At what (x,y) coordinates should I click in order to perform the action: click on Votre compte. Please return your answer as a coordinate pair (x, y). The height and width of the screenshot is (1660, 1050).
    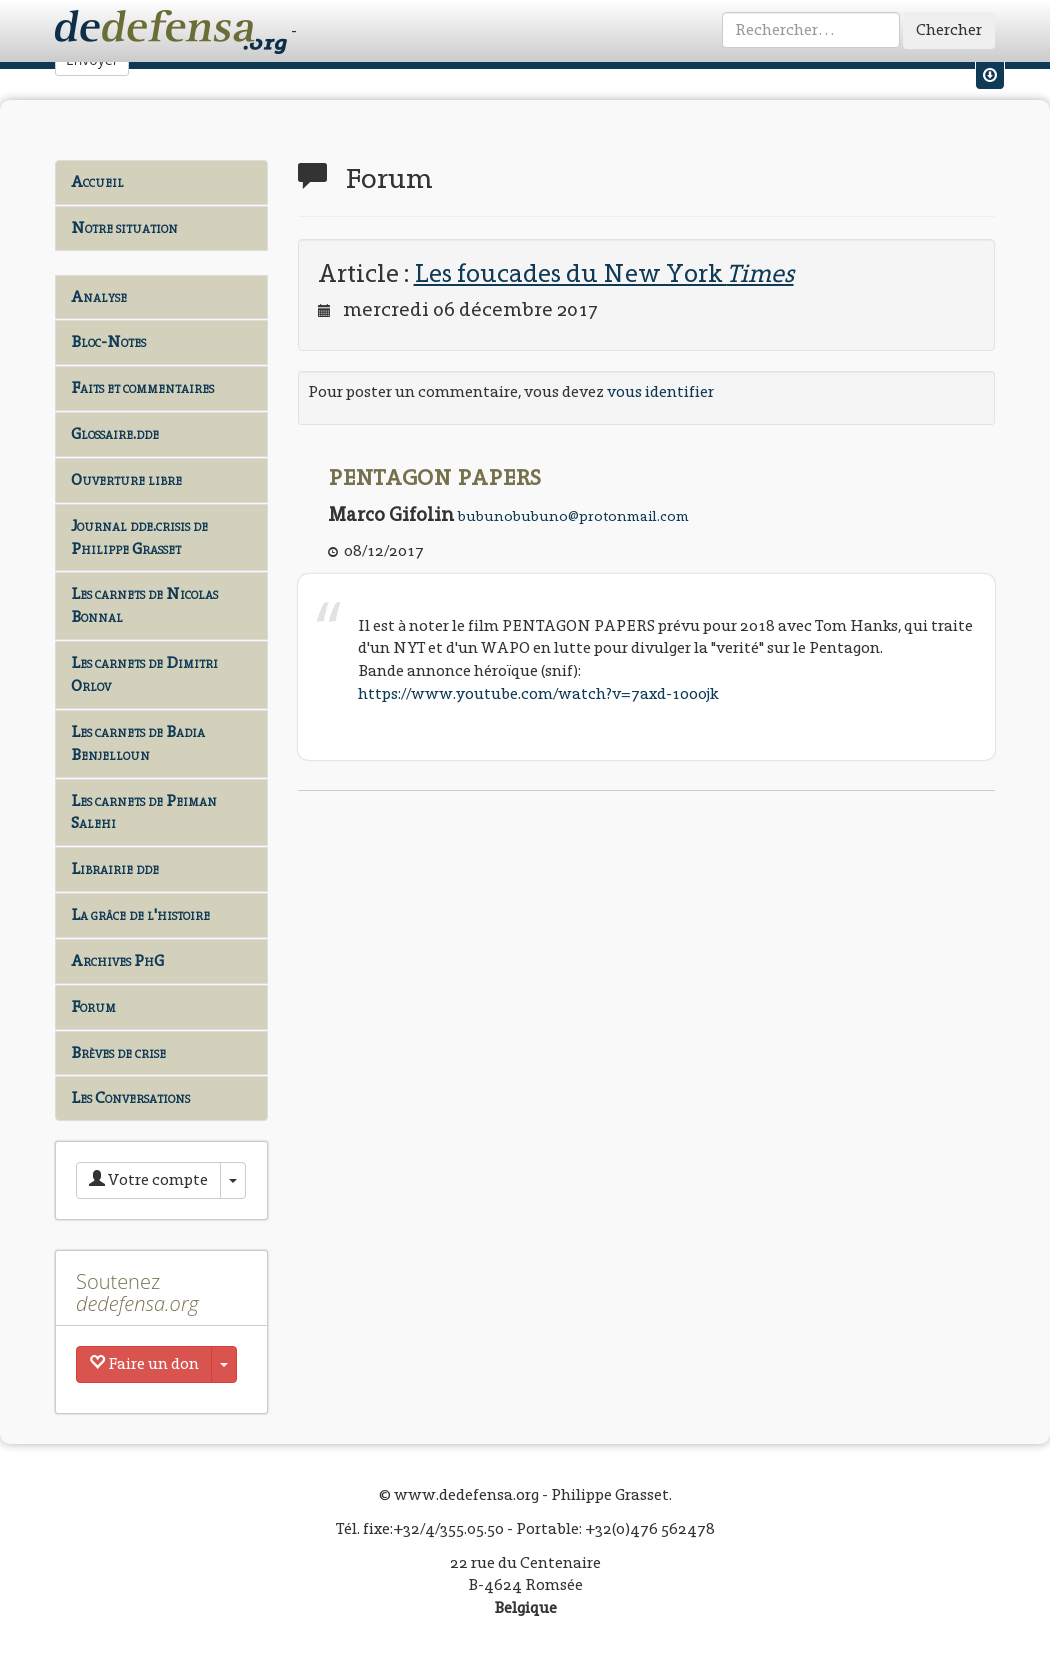
    Looking at the image, I should click on (148, 1179).